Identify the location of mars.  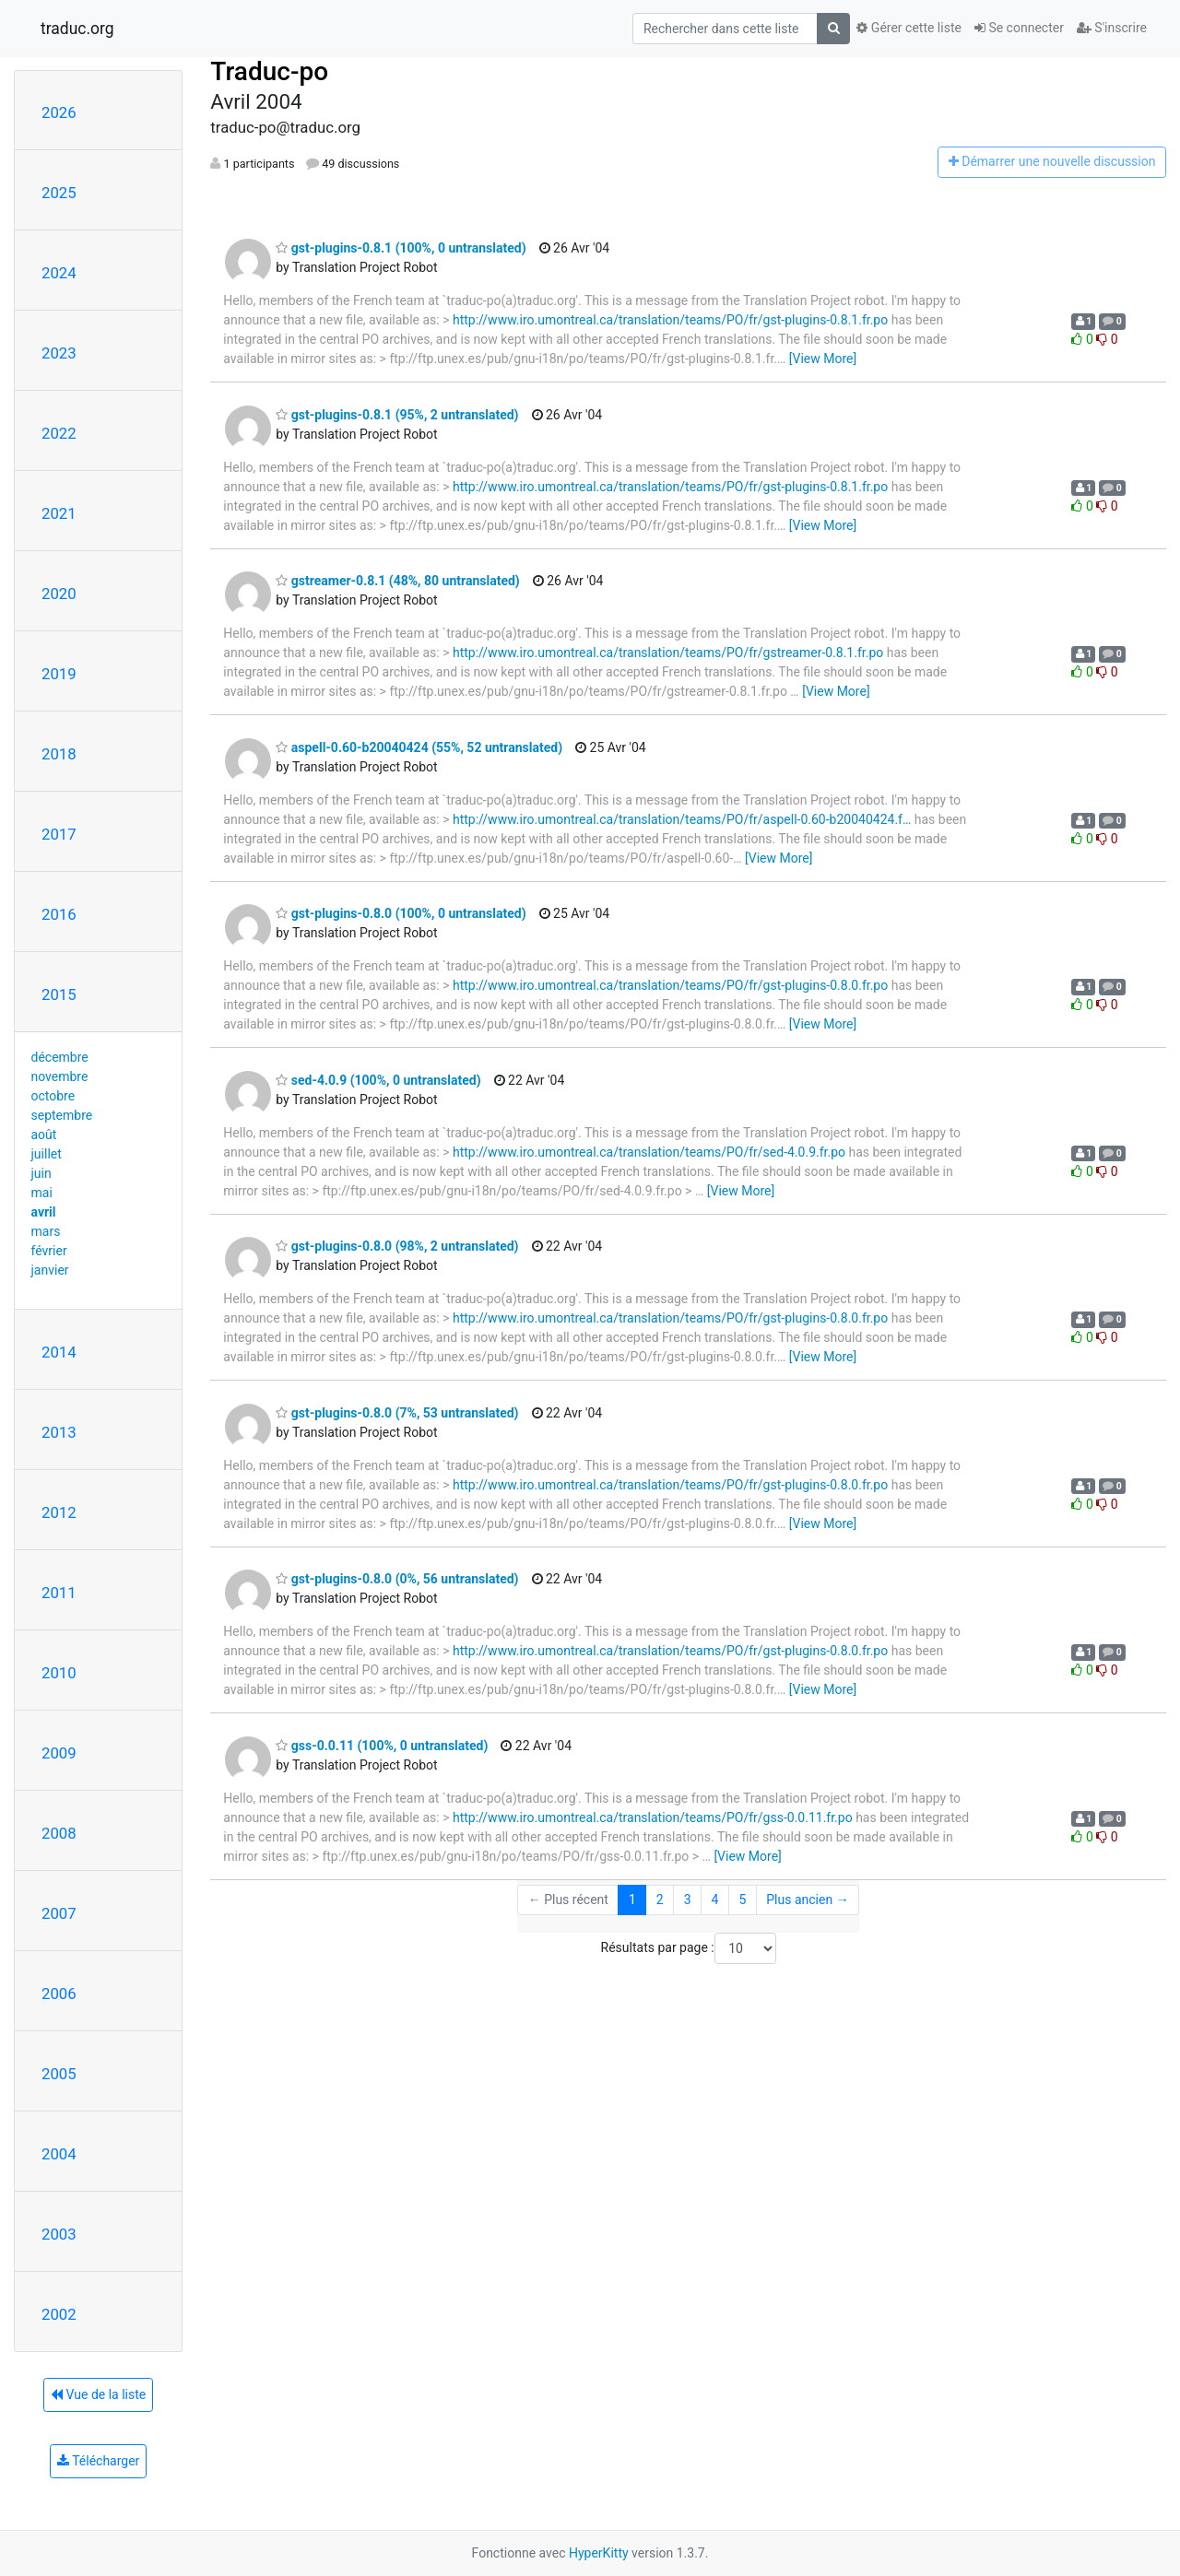
(46, 1231).